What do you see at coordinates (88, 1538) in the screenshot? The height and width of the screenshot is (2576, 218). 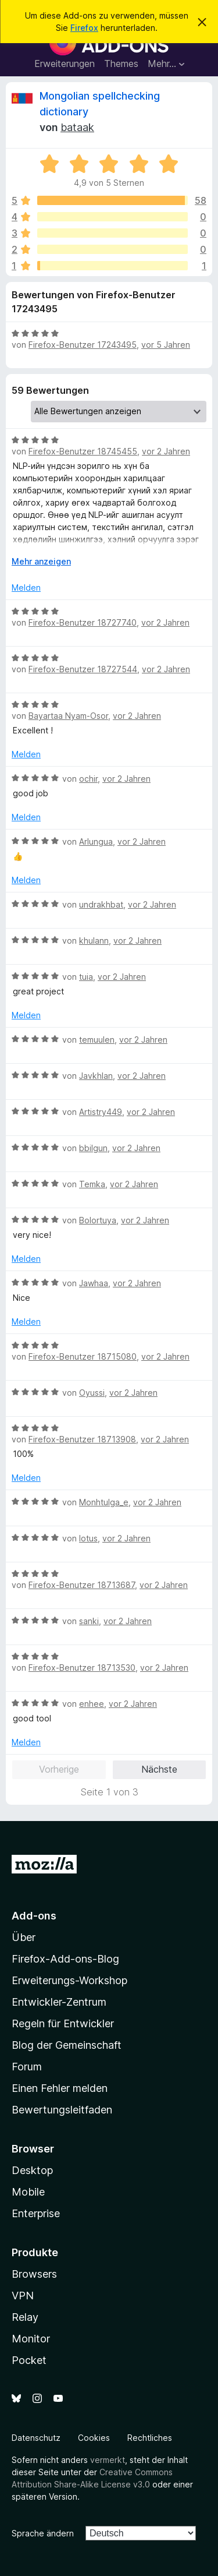 I see `lotus` at bounding box center [88, 1538].